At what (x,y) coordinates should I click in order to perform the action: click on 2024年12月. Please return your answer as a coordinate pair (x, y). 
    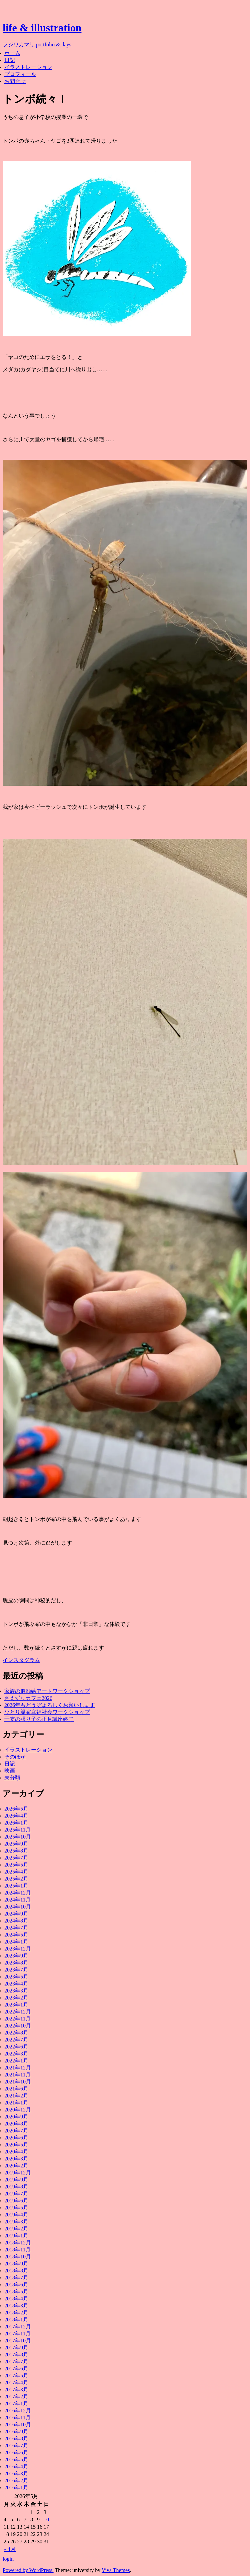
    Looking at the image, I should click on (17, 1893).